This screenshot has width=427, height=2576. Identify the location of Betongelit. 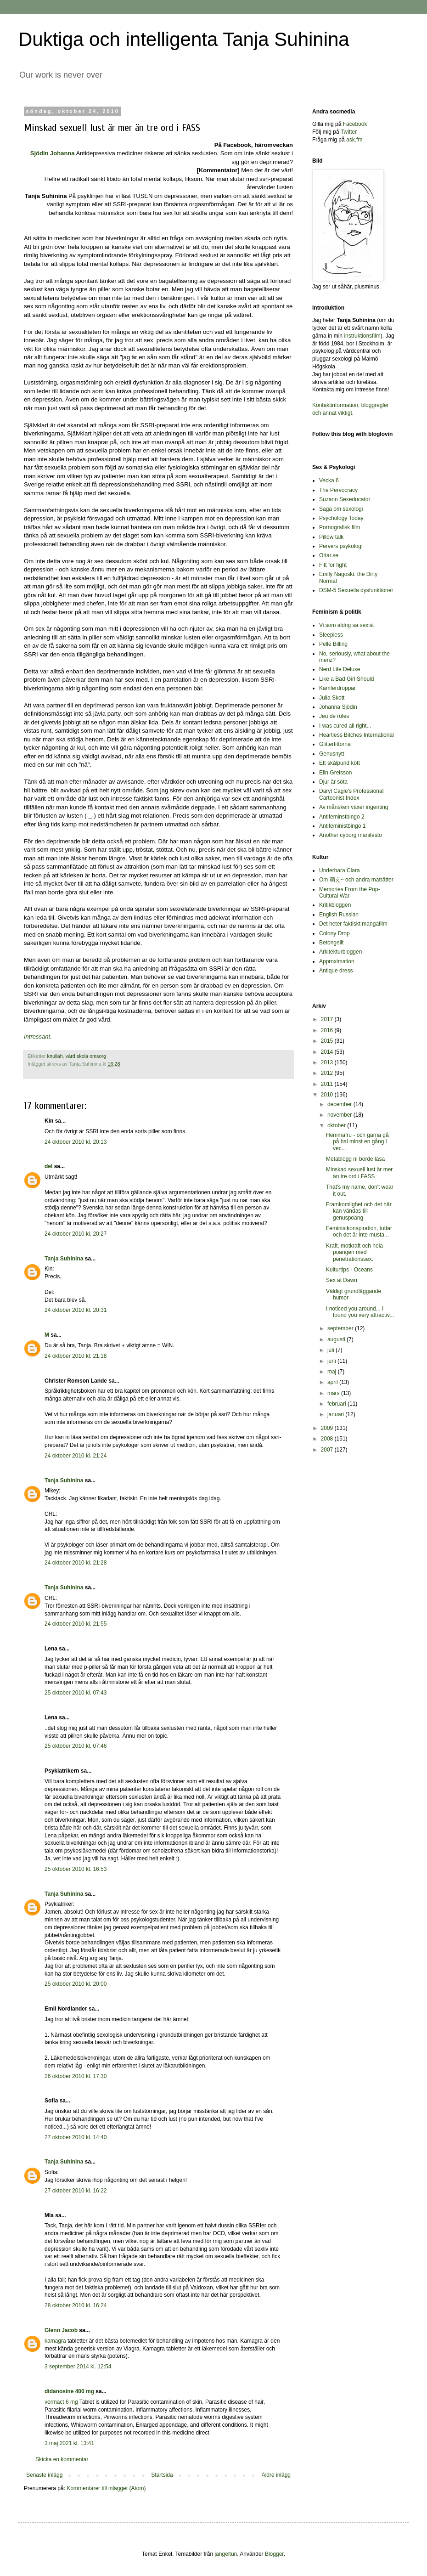
(331, 942).